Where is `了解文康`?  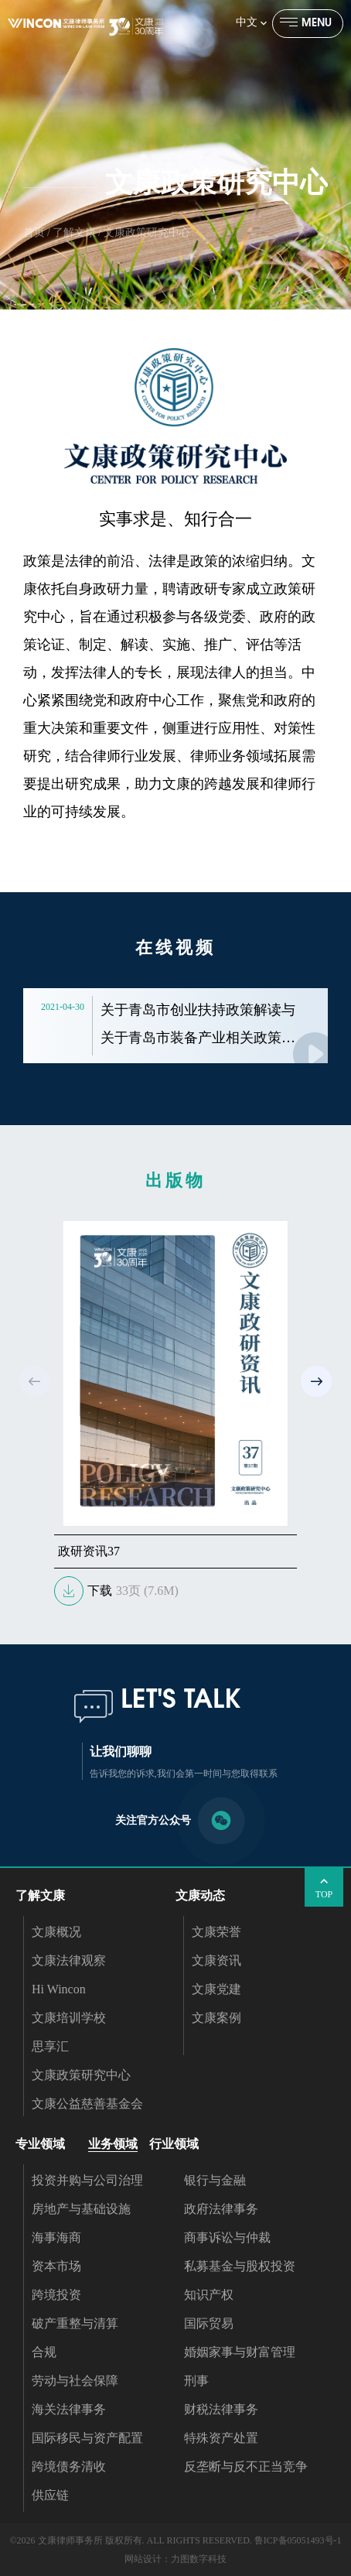
了解文康 is located at coordinates (74, 232).